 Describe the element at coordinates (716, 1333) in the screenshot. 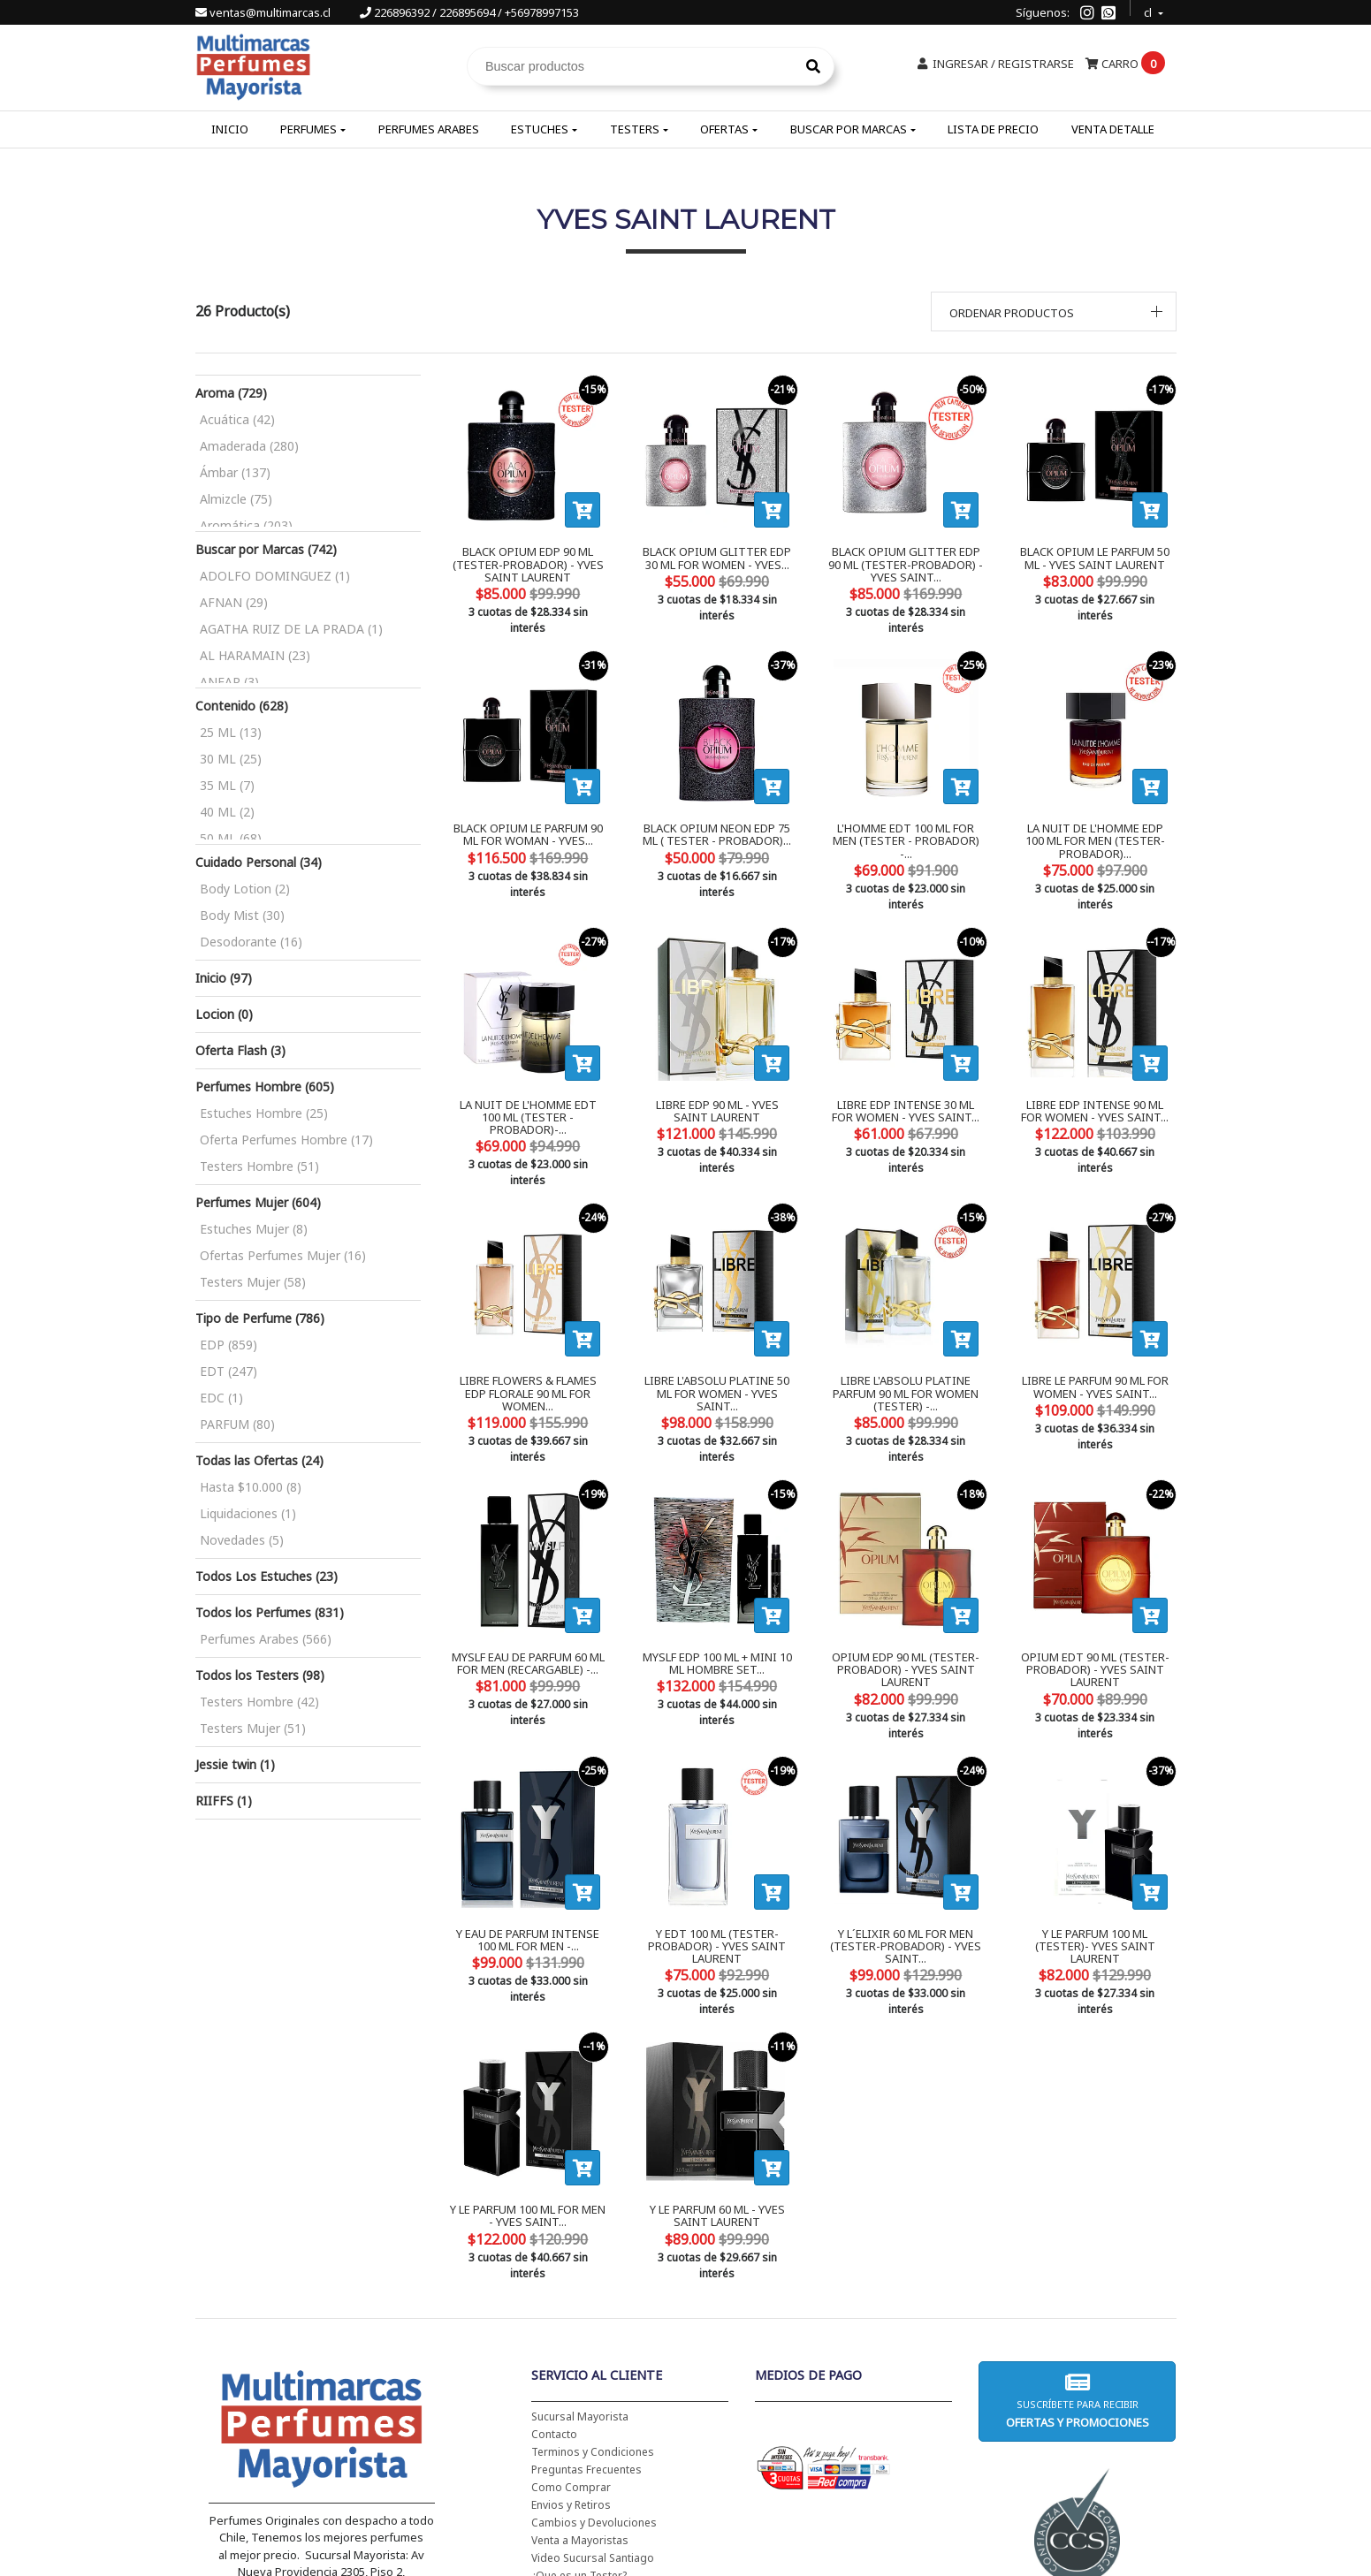

I see `LIBRE L'ABSOLU PLATINE 50 ML FOR WOMEN - YVES SAINT...` at that location.